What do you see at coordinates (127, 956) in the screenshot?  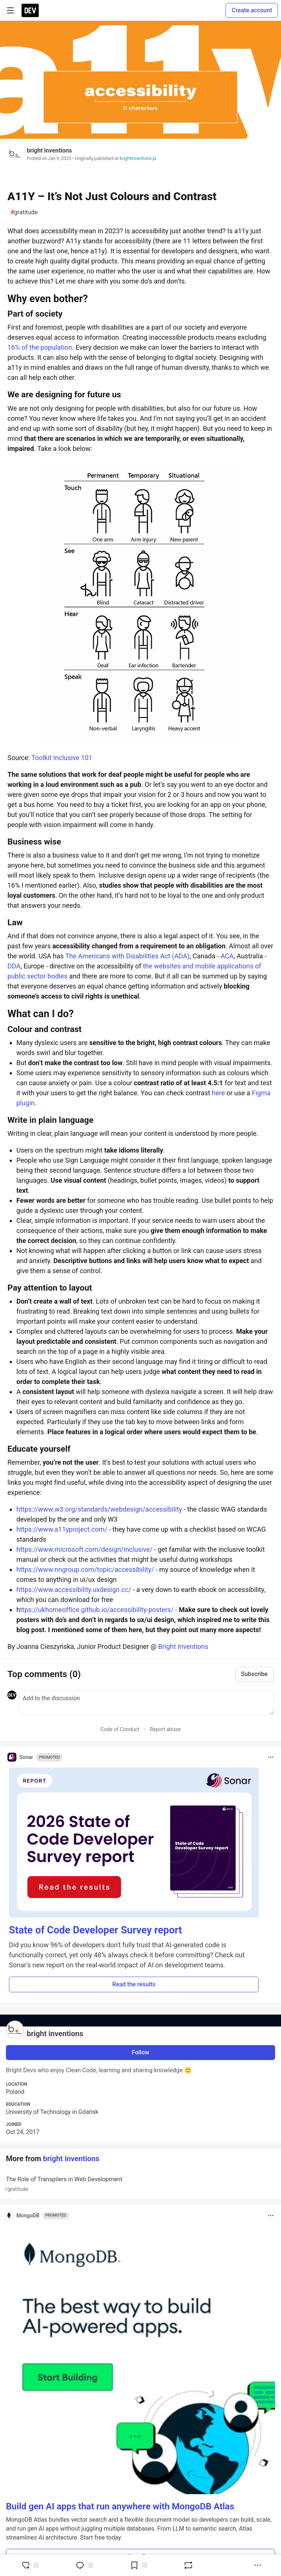 I see `The Americans with Disabilities Act (ADA)` at bounding box center [127, 956].